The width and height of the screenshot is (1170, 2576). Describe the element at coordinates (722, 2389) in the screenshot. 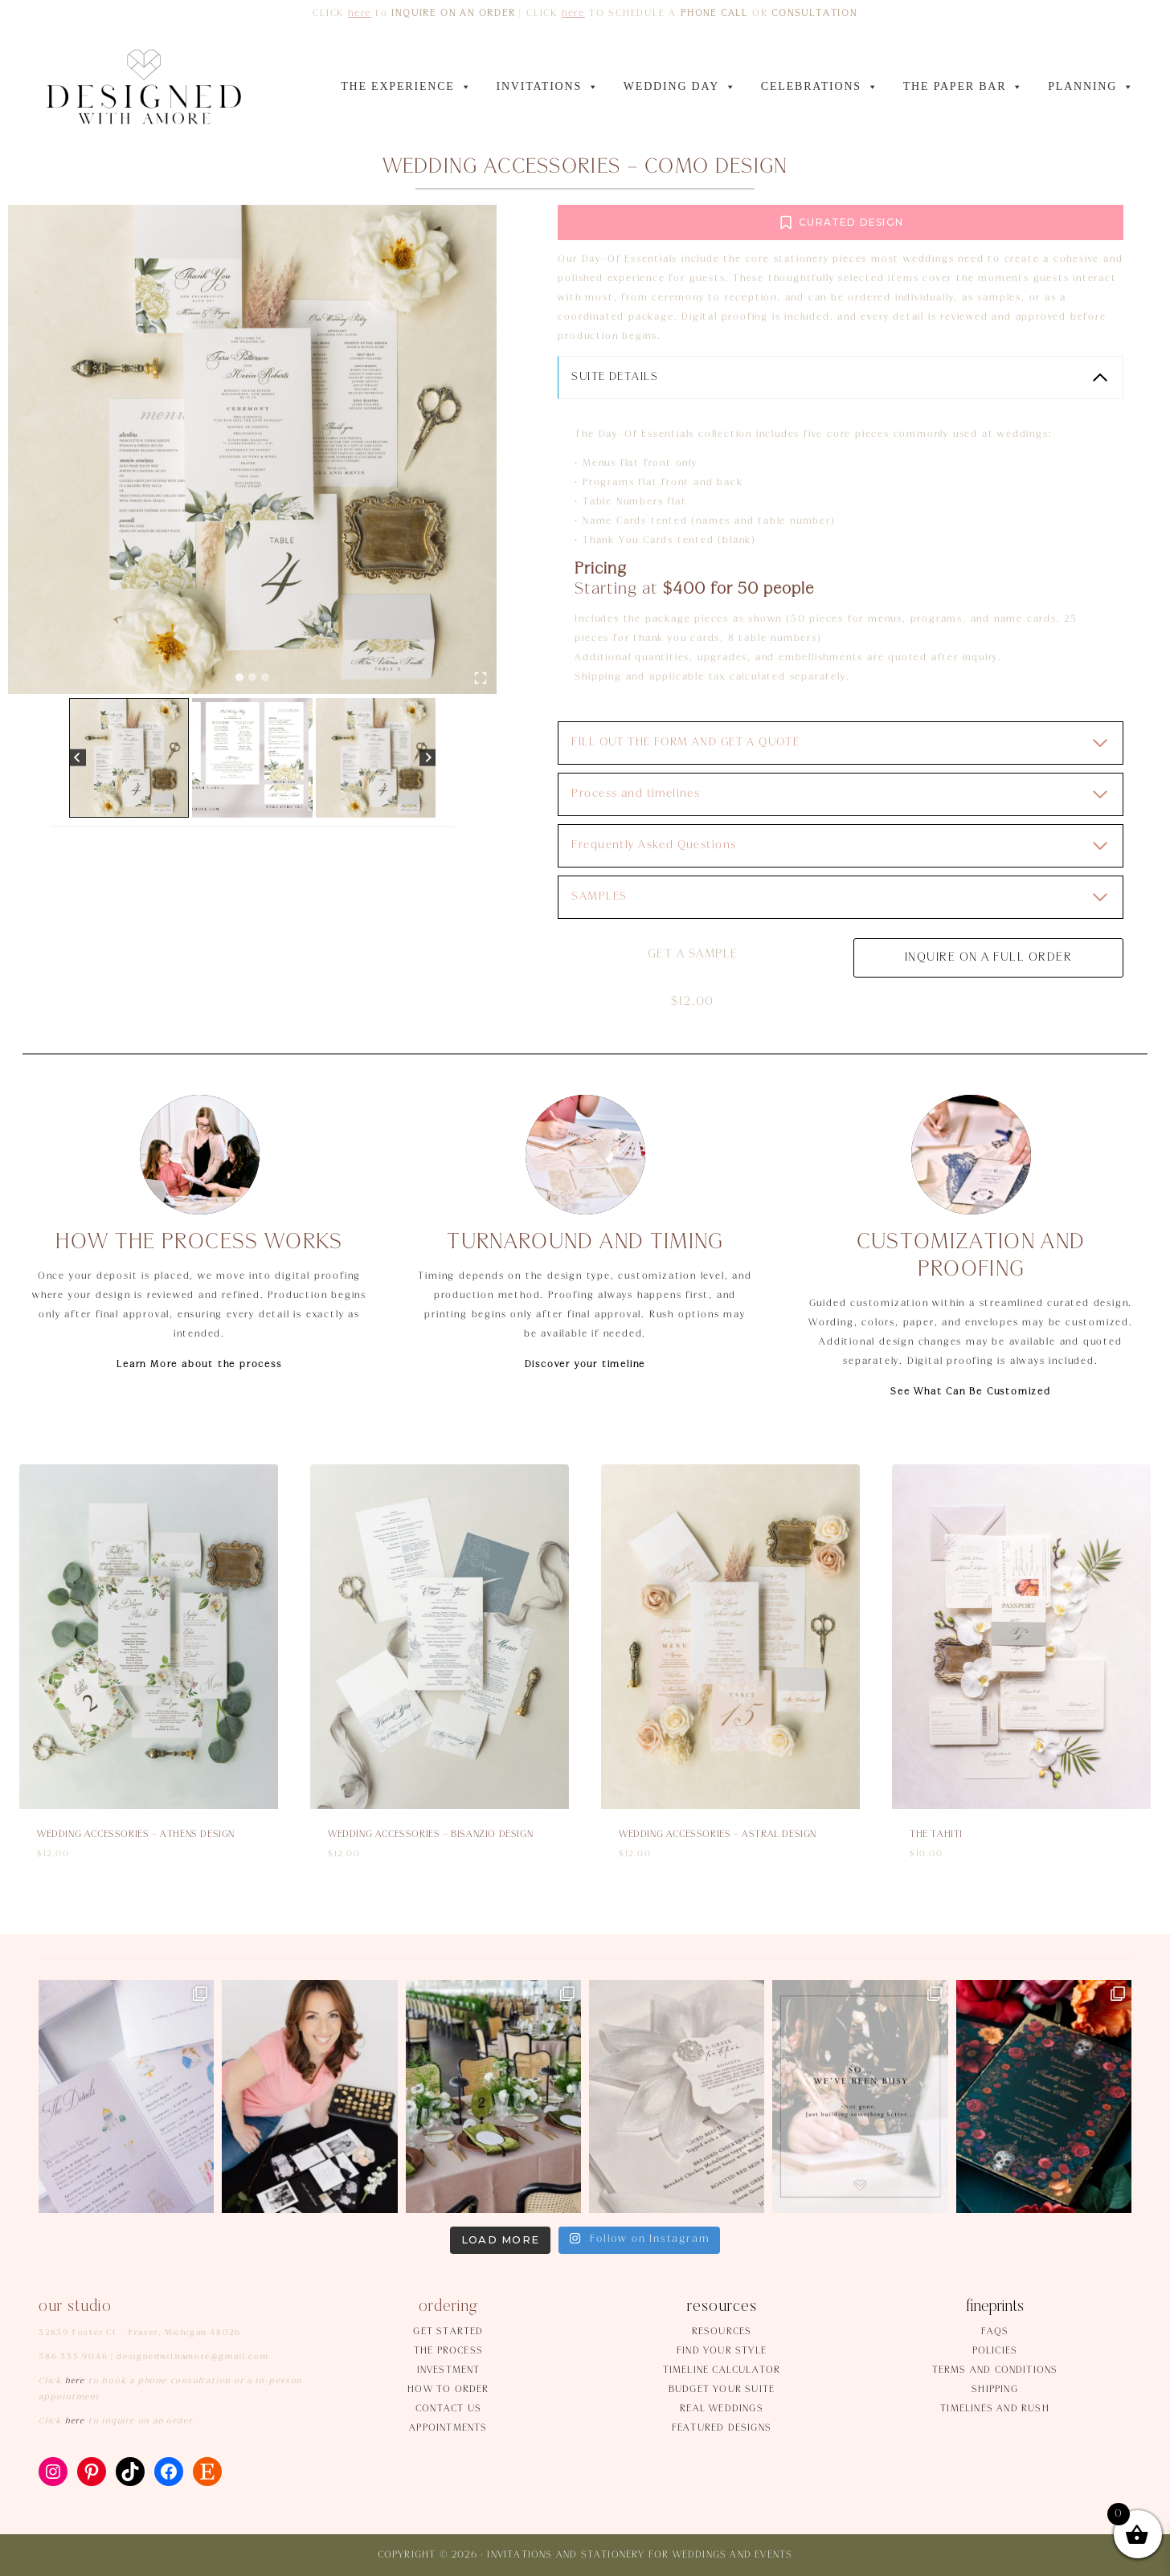

I see `Budget your suite` at that location.